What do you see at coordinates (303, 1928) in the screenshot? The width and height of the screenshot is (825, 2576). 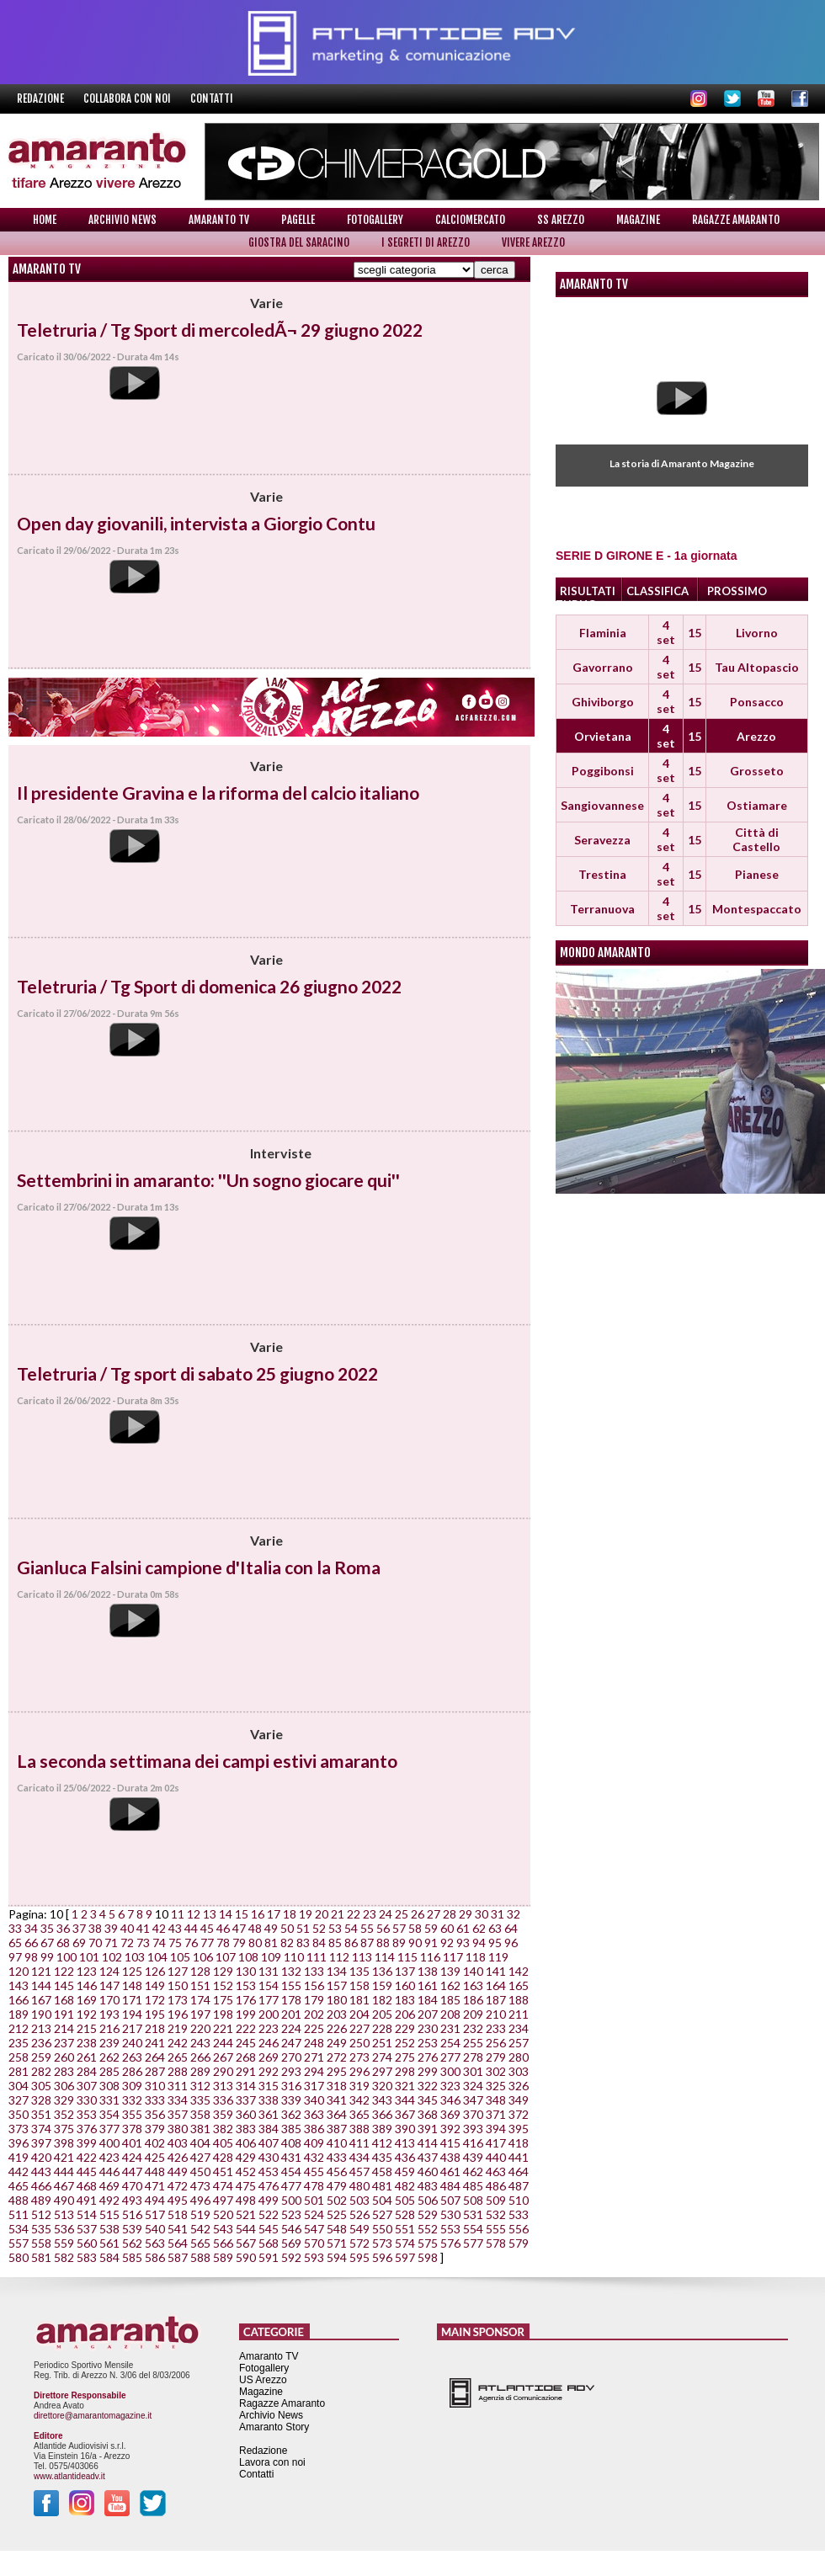 I see `51` at bounding box center [303, 1928].